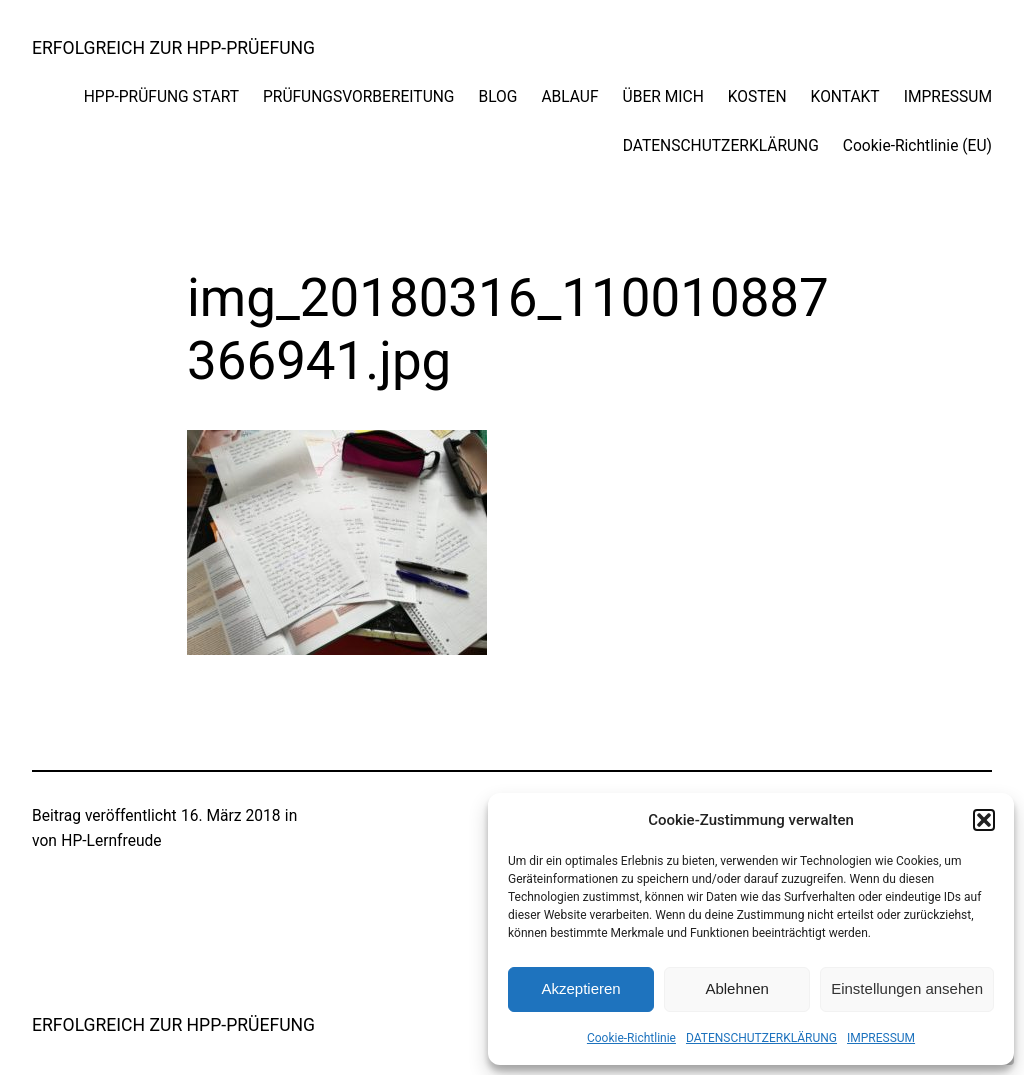 This screenshot has width=1024, height=1075. Describe the element at coordinates (173, 48) in the screenshot. I see `ERFOLGREICH ZUR HPP-PRÜEFUNG` at that location.